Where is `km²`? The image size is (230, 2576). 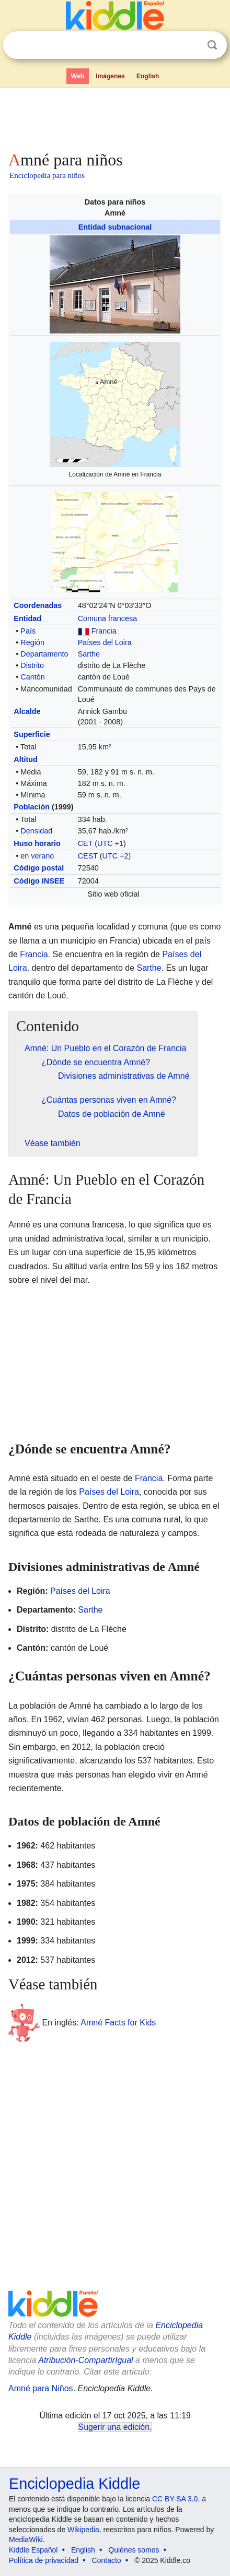 km² is located at coordinates (105, 747).